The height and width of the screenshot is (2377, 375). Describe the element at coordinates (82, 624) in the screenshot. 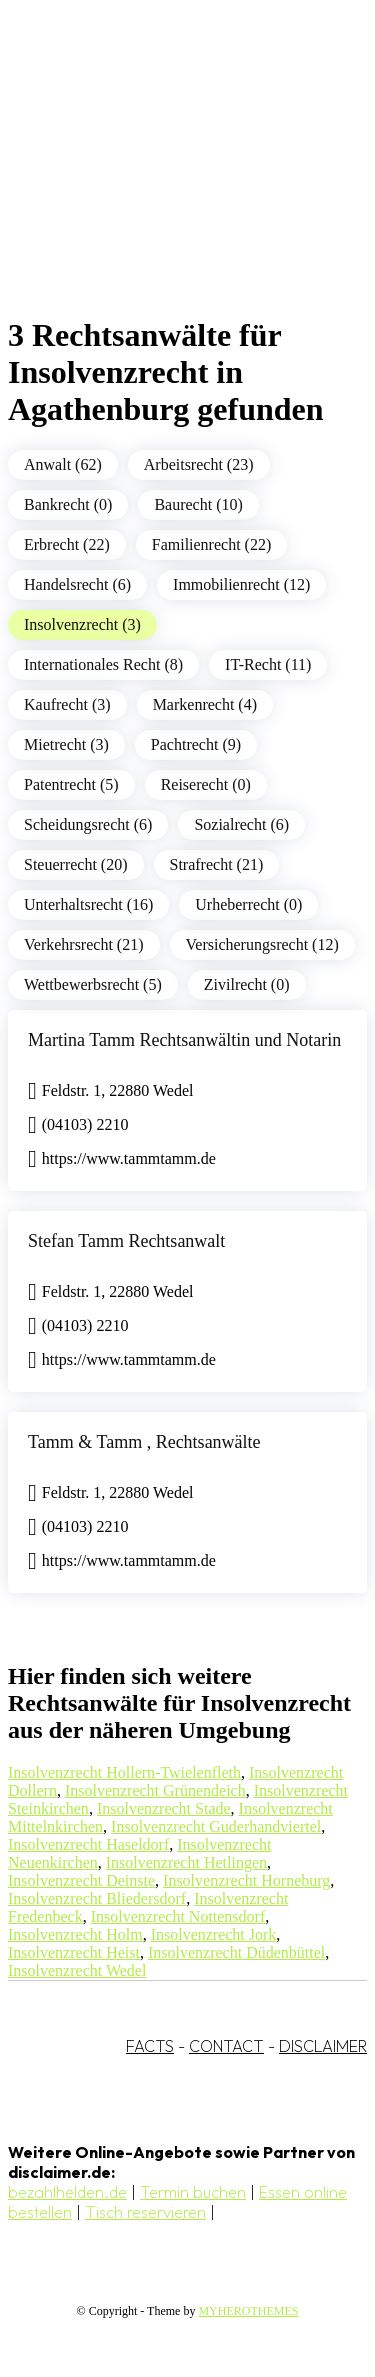

I see `Insolvenzrecht (3)` at that location.